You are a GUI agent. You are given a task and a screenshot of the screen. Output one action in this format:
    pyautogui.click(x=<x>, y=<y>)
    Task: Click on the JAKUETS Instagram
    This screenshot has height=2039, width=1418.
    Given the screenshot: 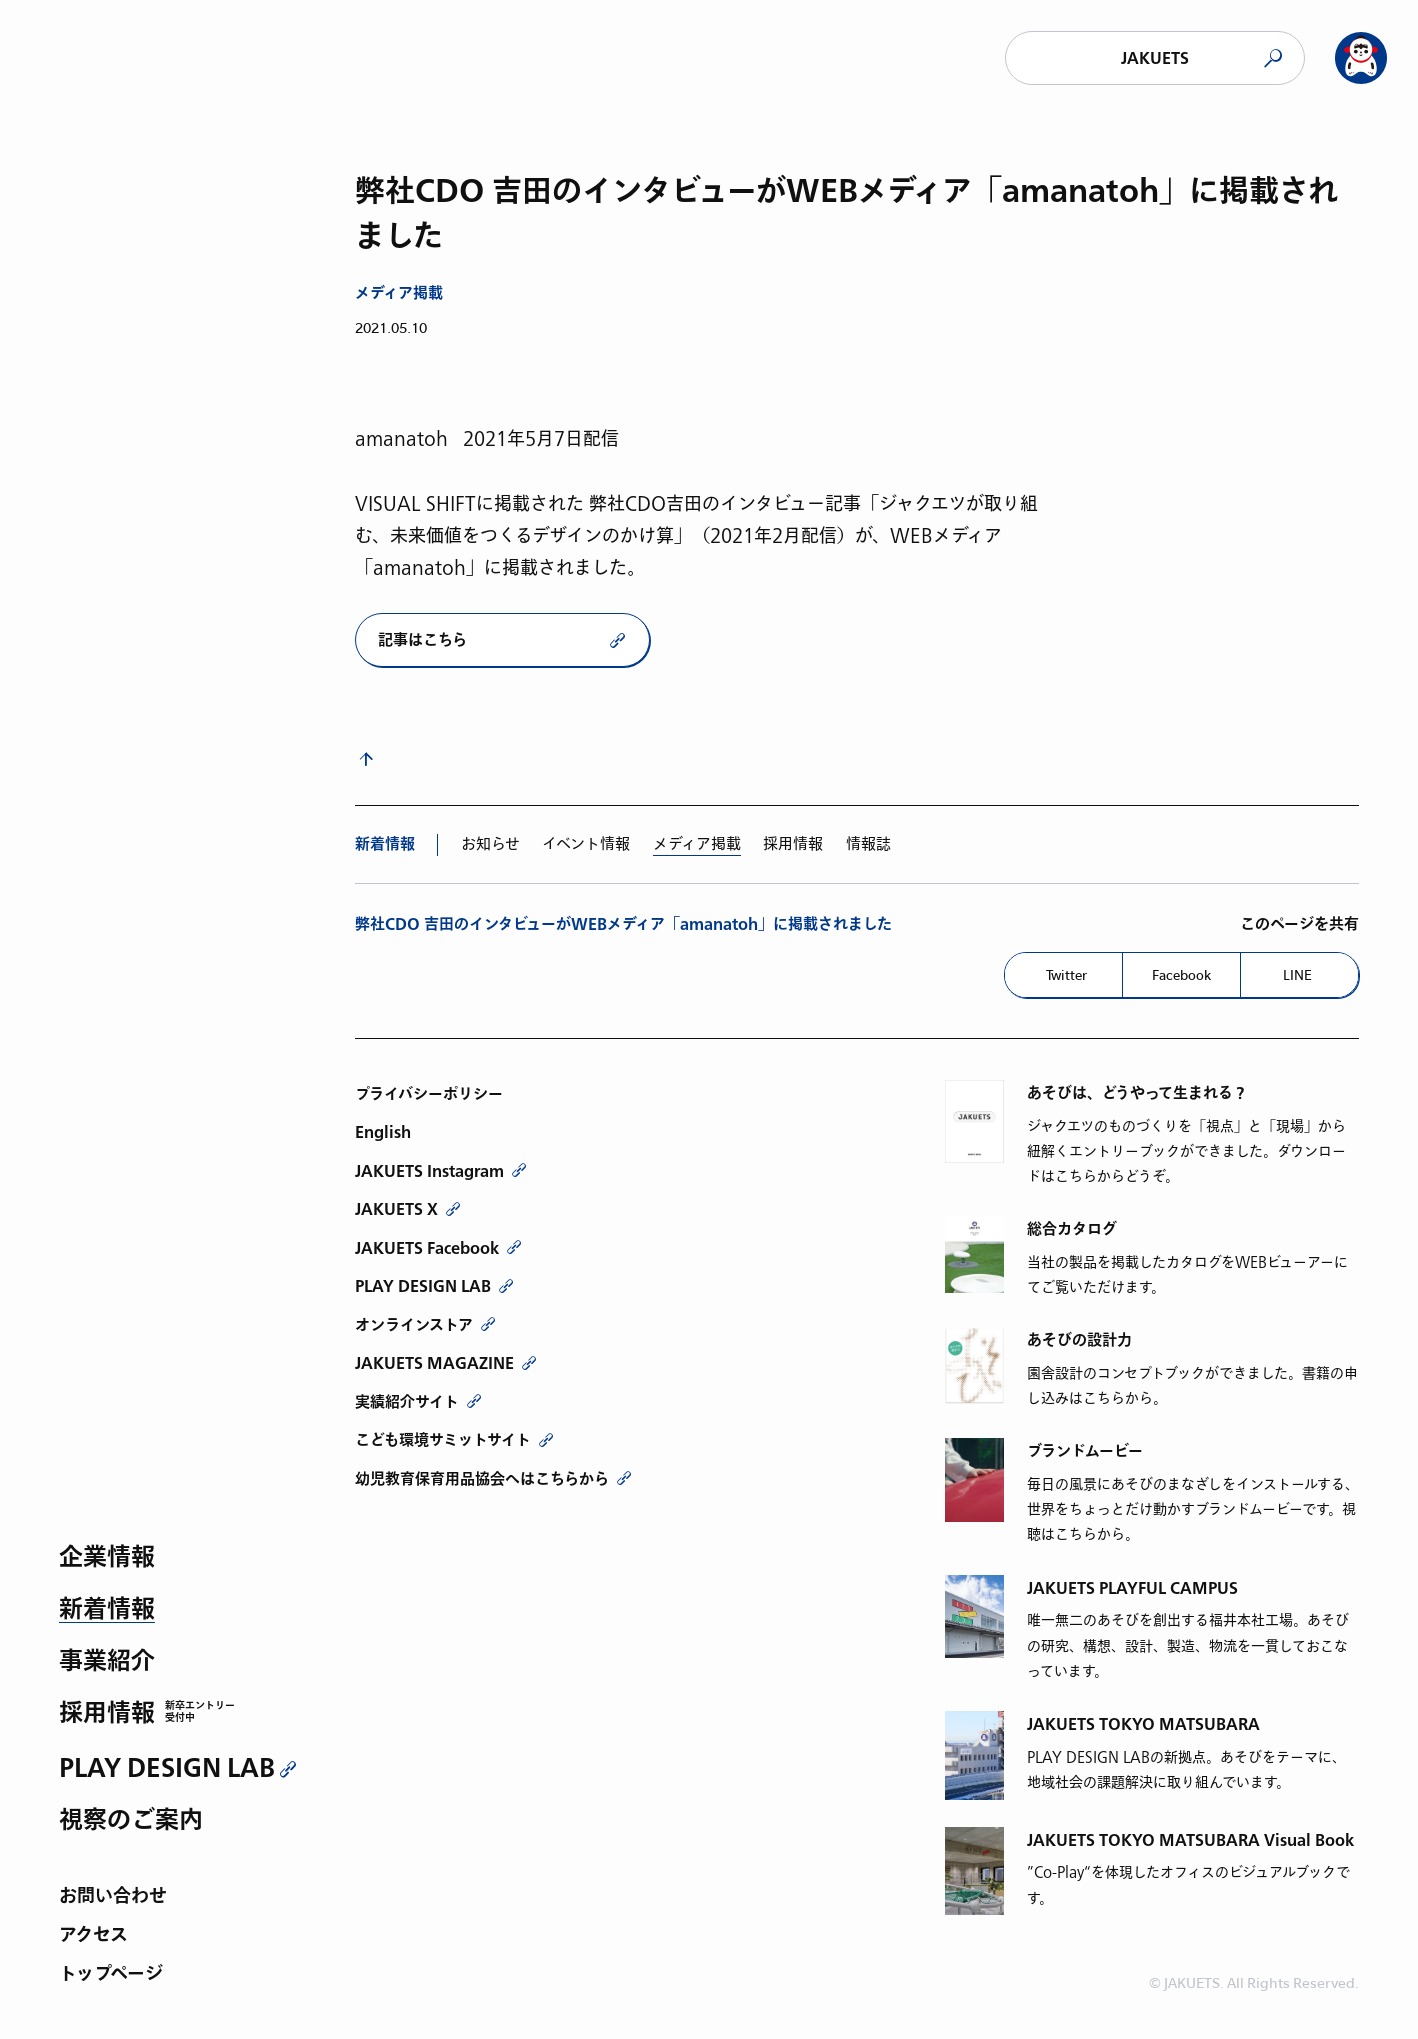 What is the action you would take?
    pyautogui.click(x=429, y=1171)
    